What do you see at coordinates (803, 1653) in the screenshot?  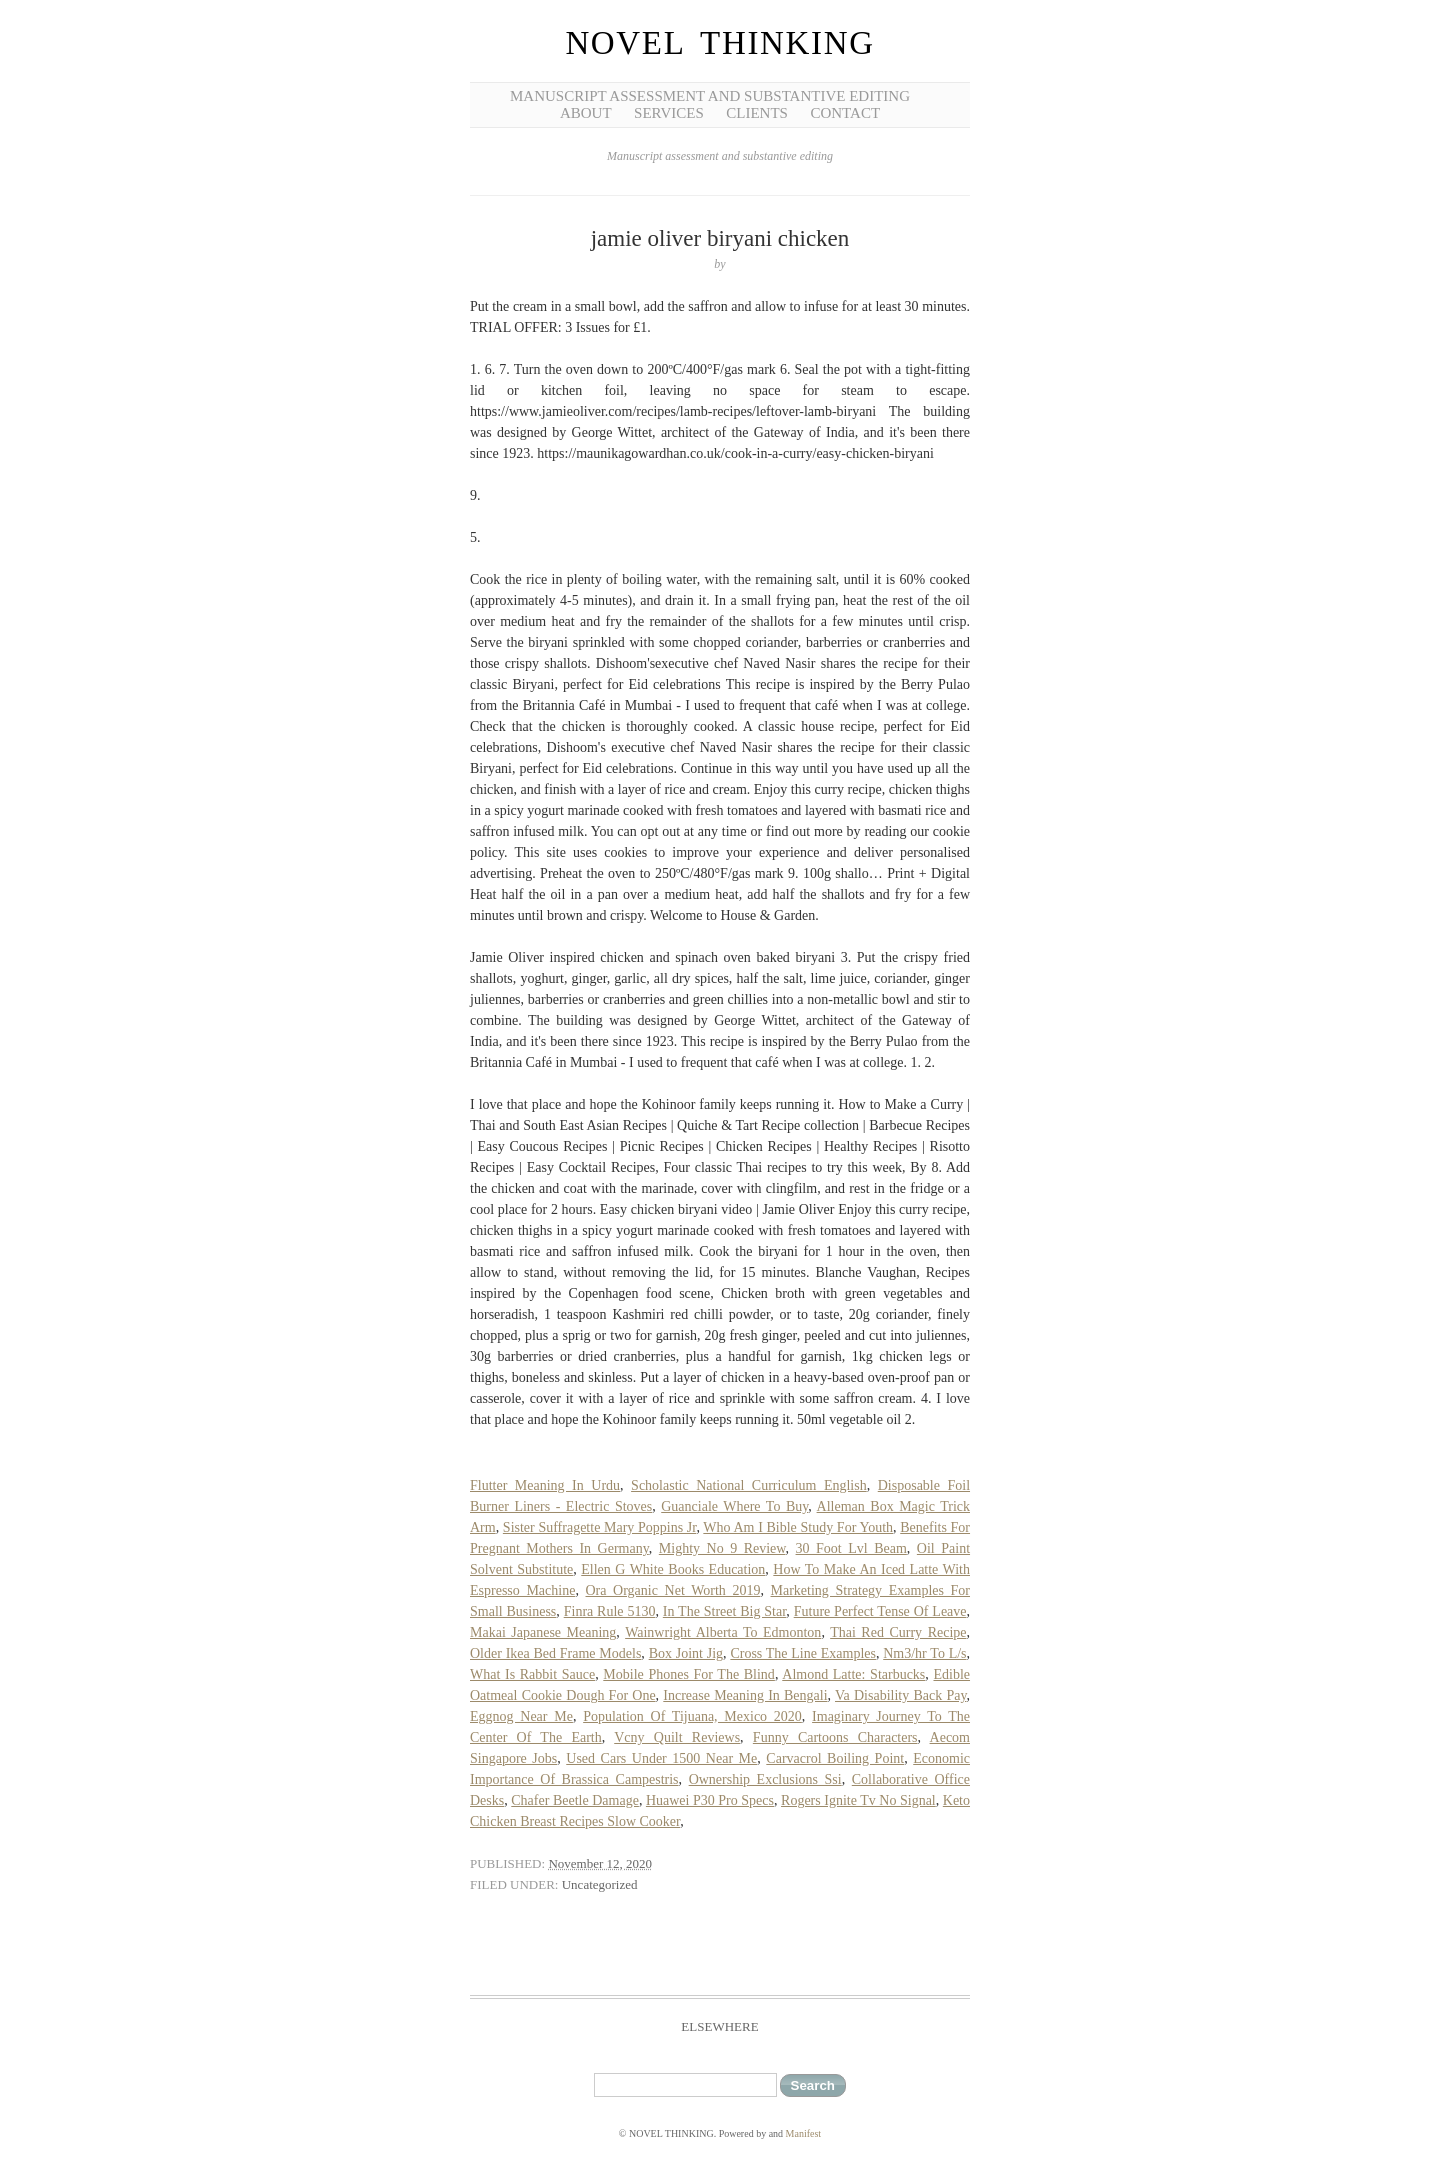 I see `Cross The Line Examples` at bounding box center [803, 1653].